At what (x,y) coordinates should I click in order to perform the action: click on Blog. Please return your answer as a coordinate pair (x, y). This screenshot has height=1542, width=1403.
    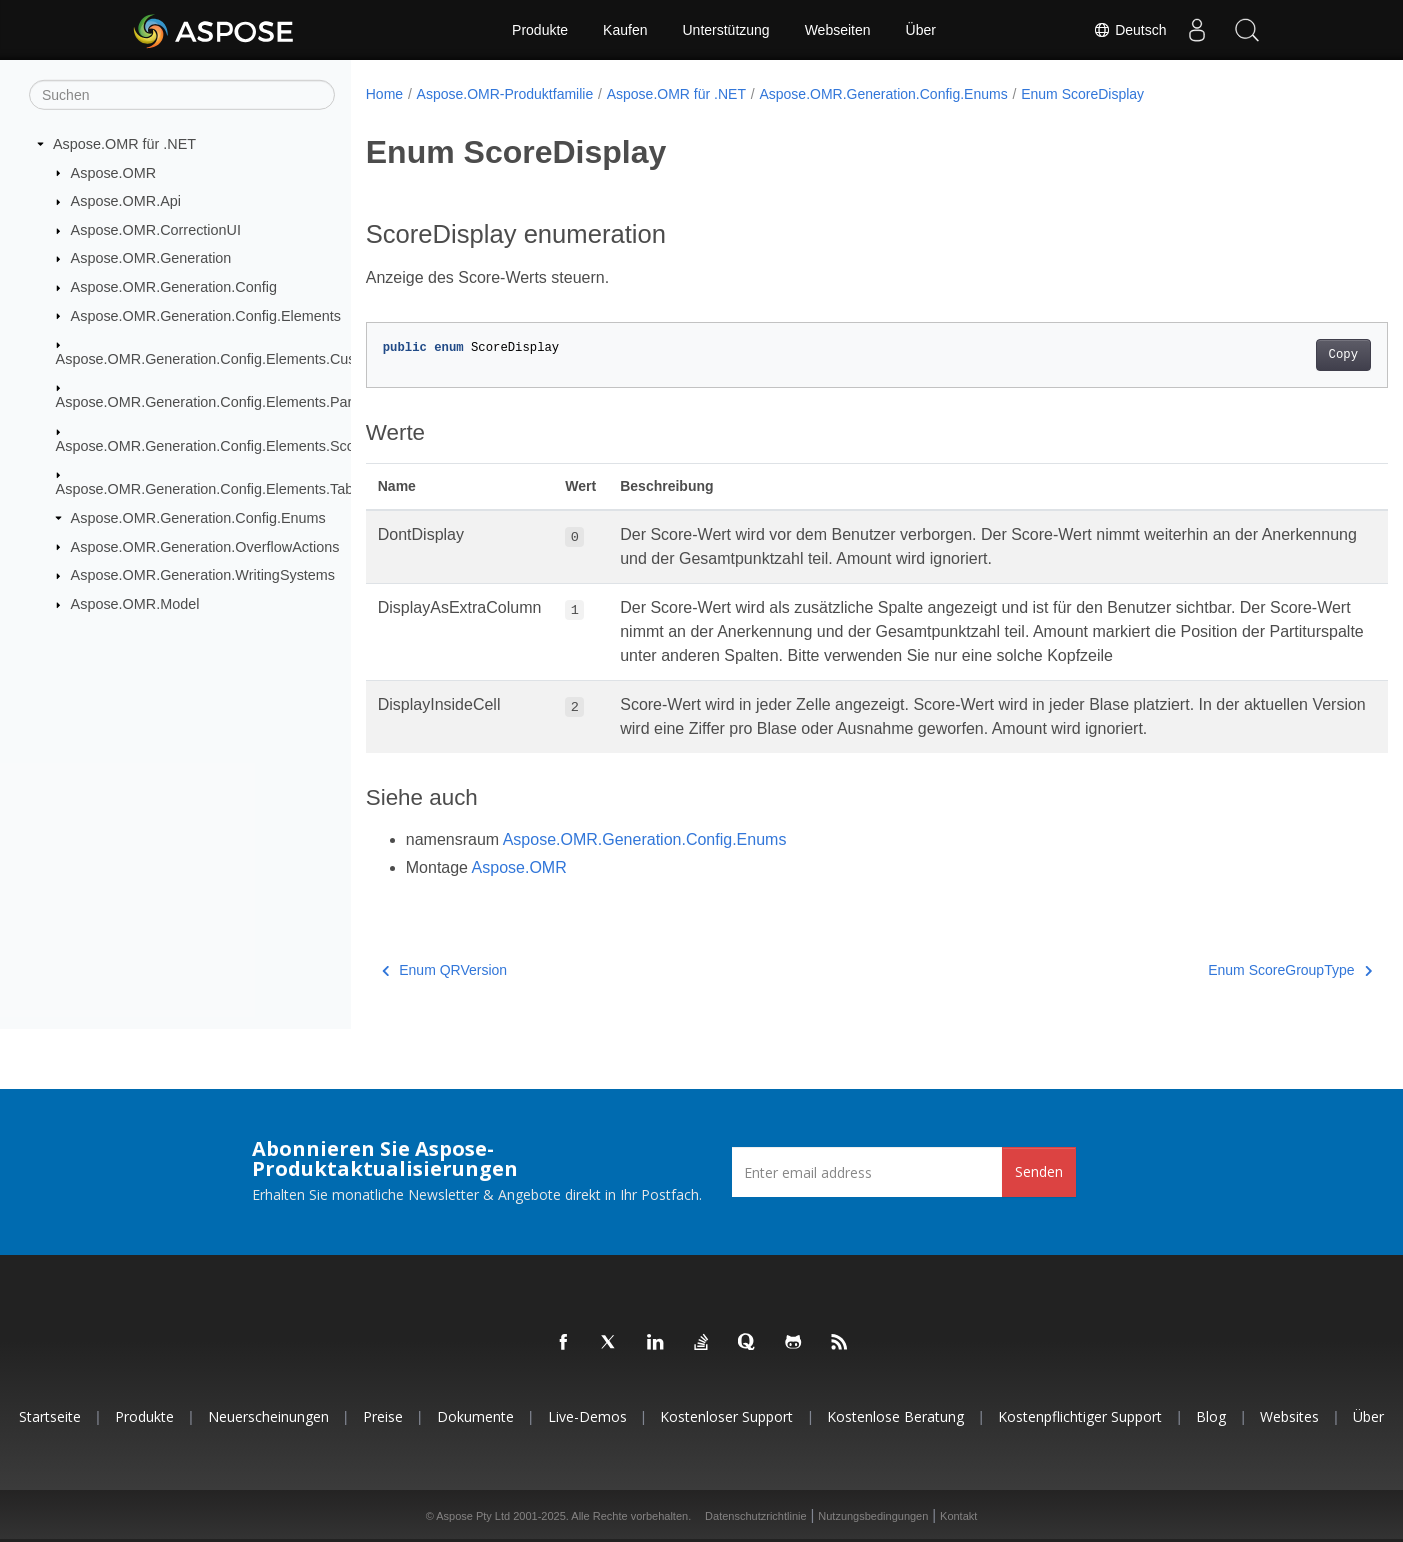
    Looking at the image, I should click on (1211, 1416).